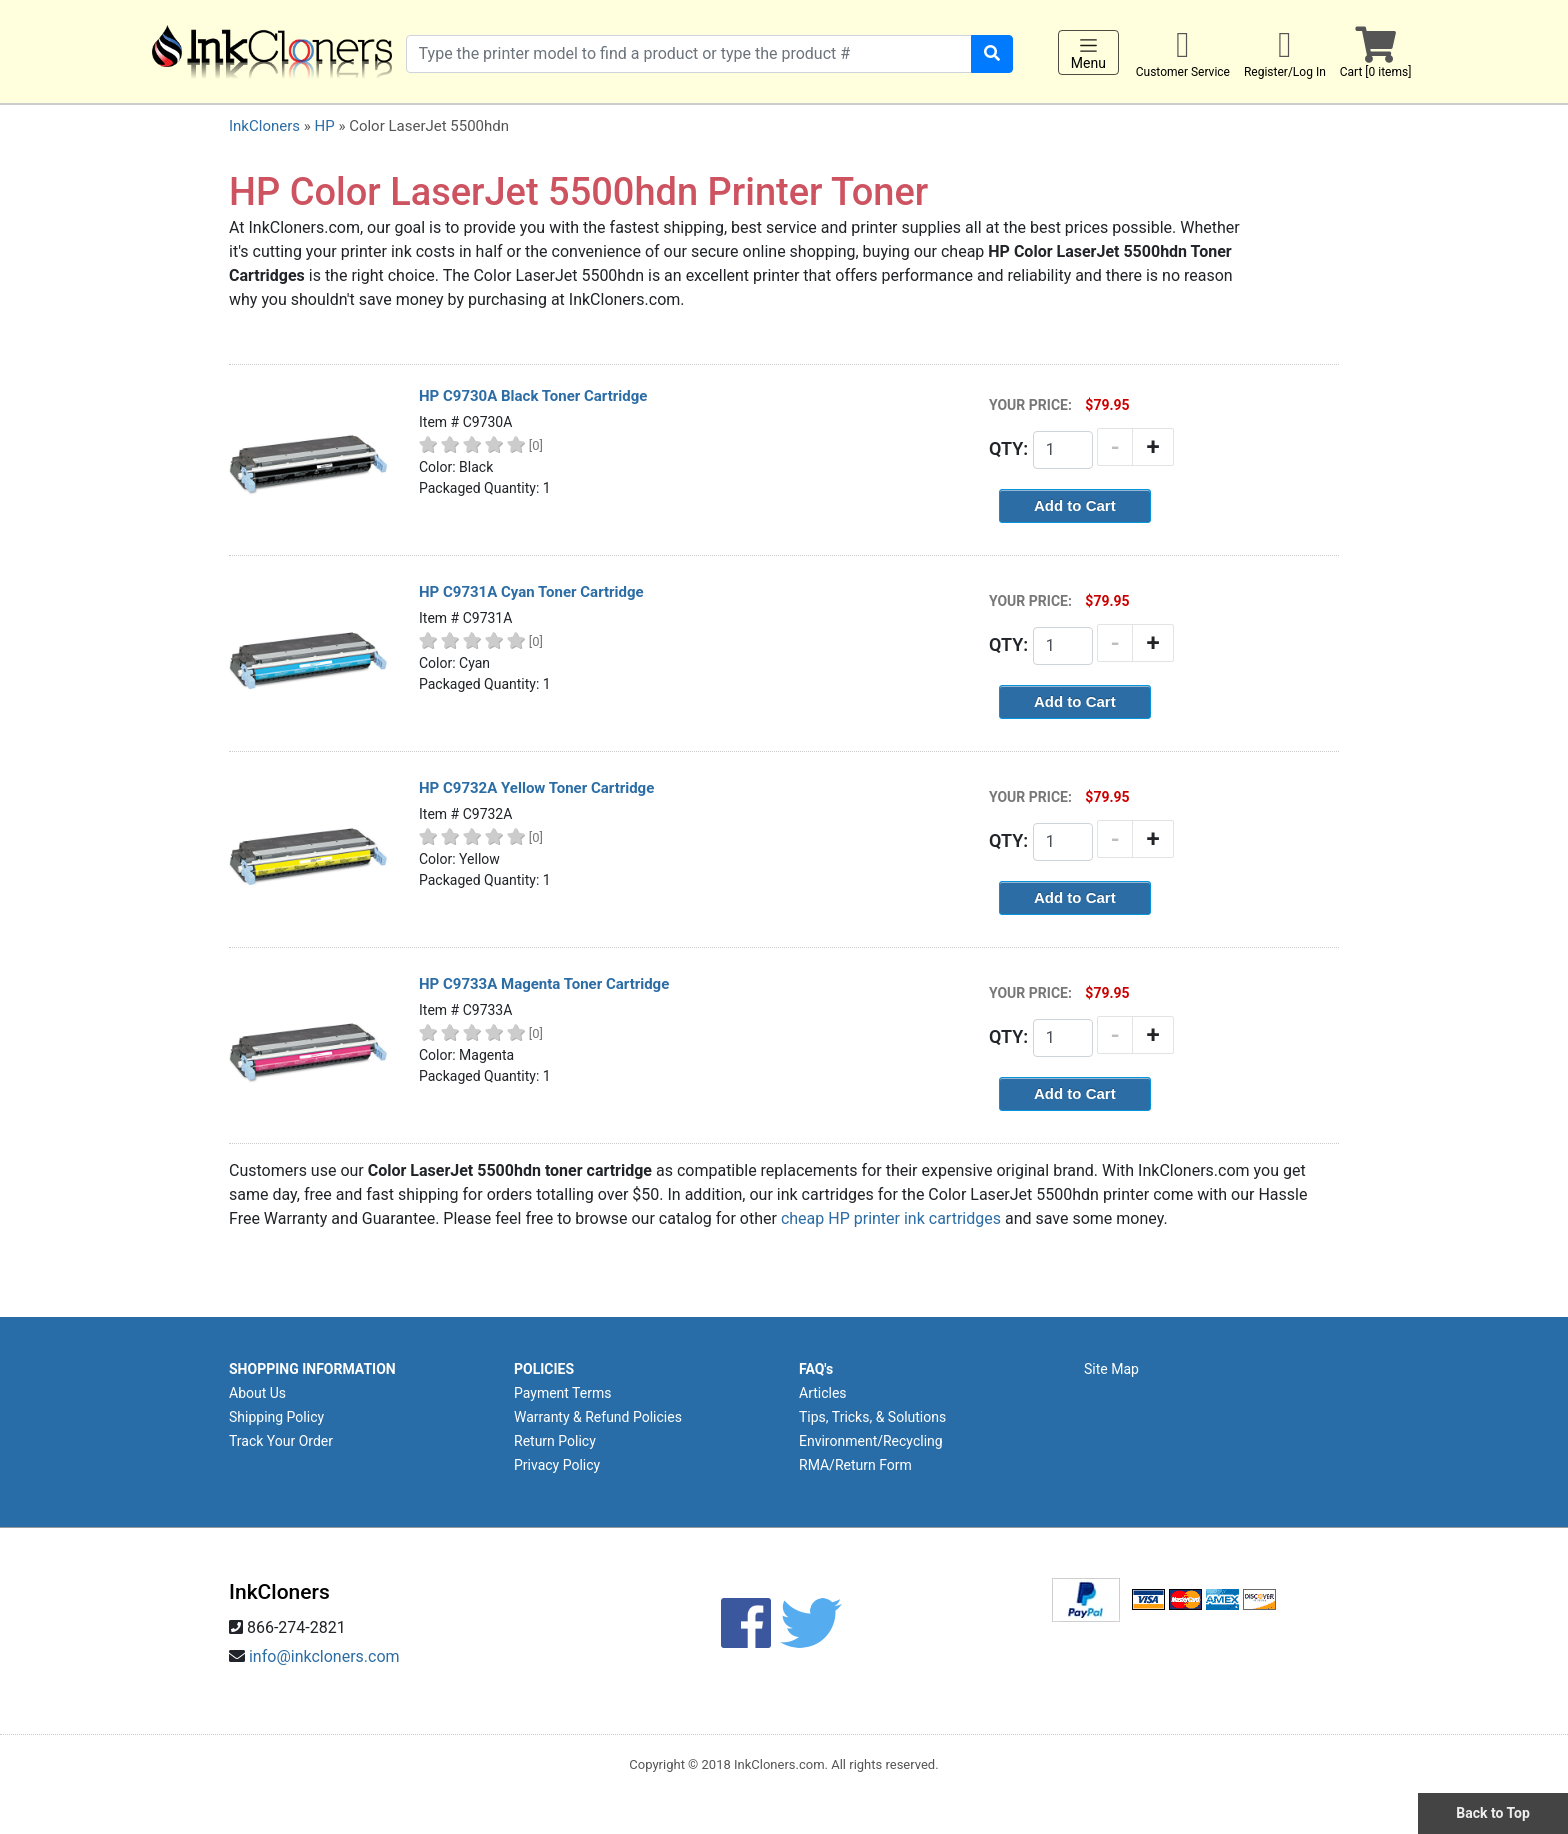 The image size is (1568, 1834). What do you see at coordinates (533, 396) in the screenshot?
I see `HP C9730A Black Toner Cartridge` at bounding box center [533, 396].